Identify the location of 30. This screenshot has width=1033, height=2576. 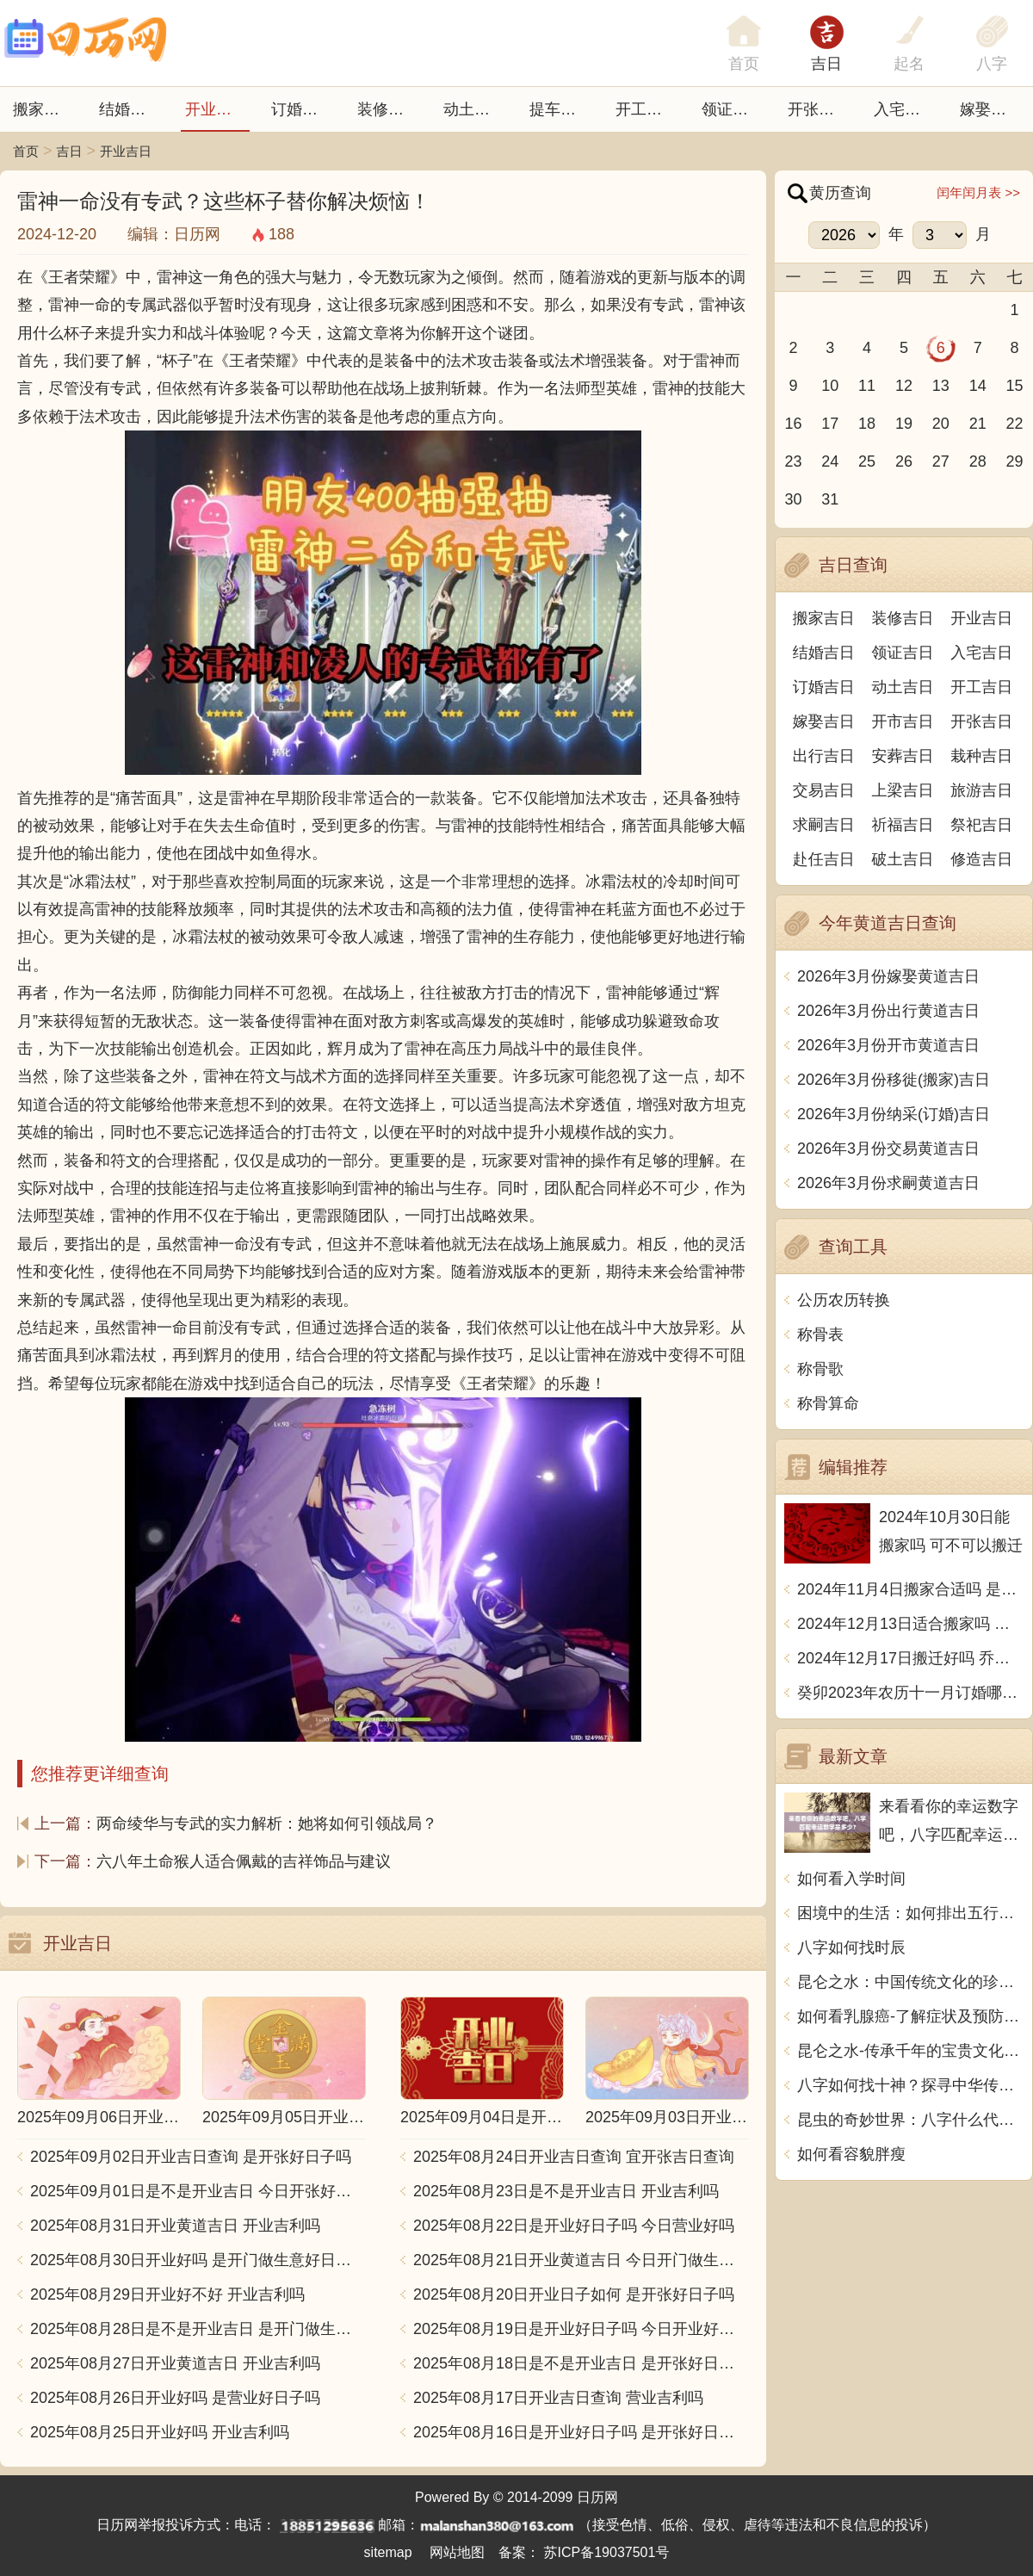
(792, 499).